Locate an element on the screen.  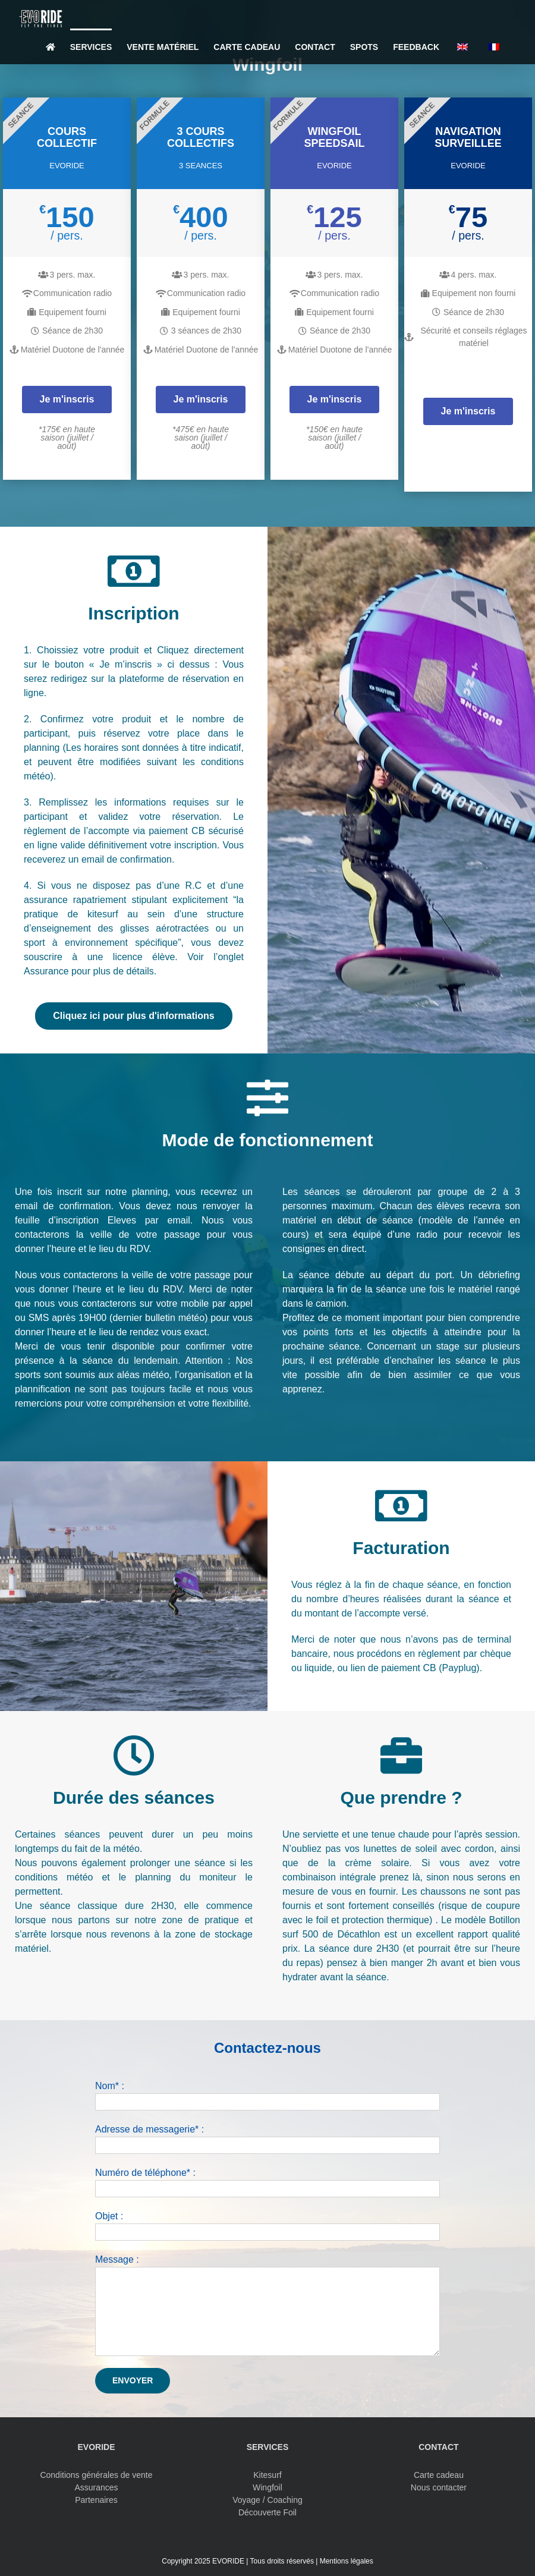
Conditions générales de vente is located at coordinates (96, 2475).